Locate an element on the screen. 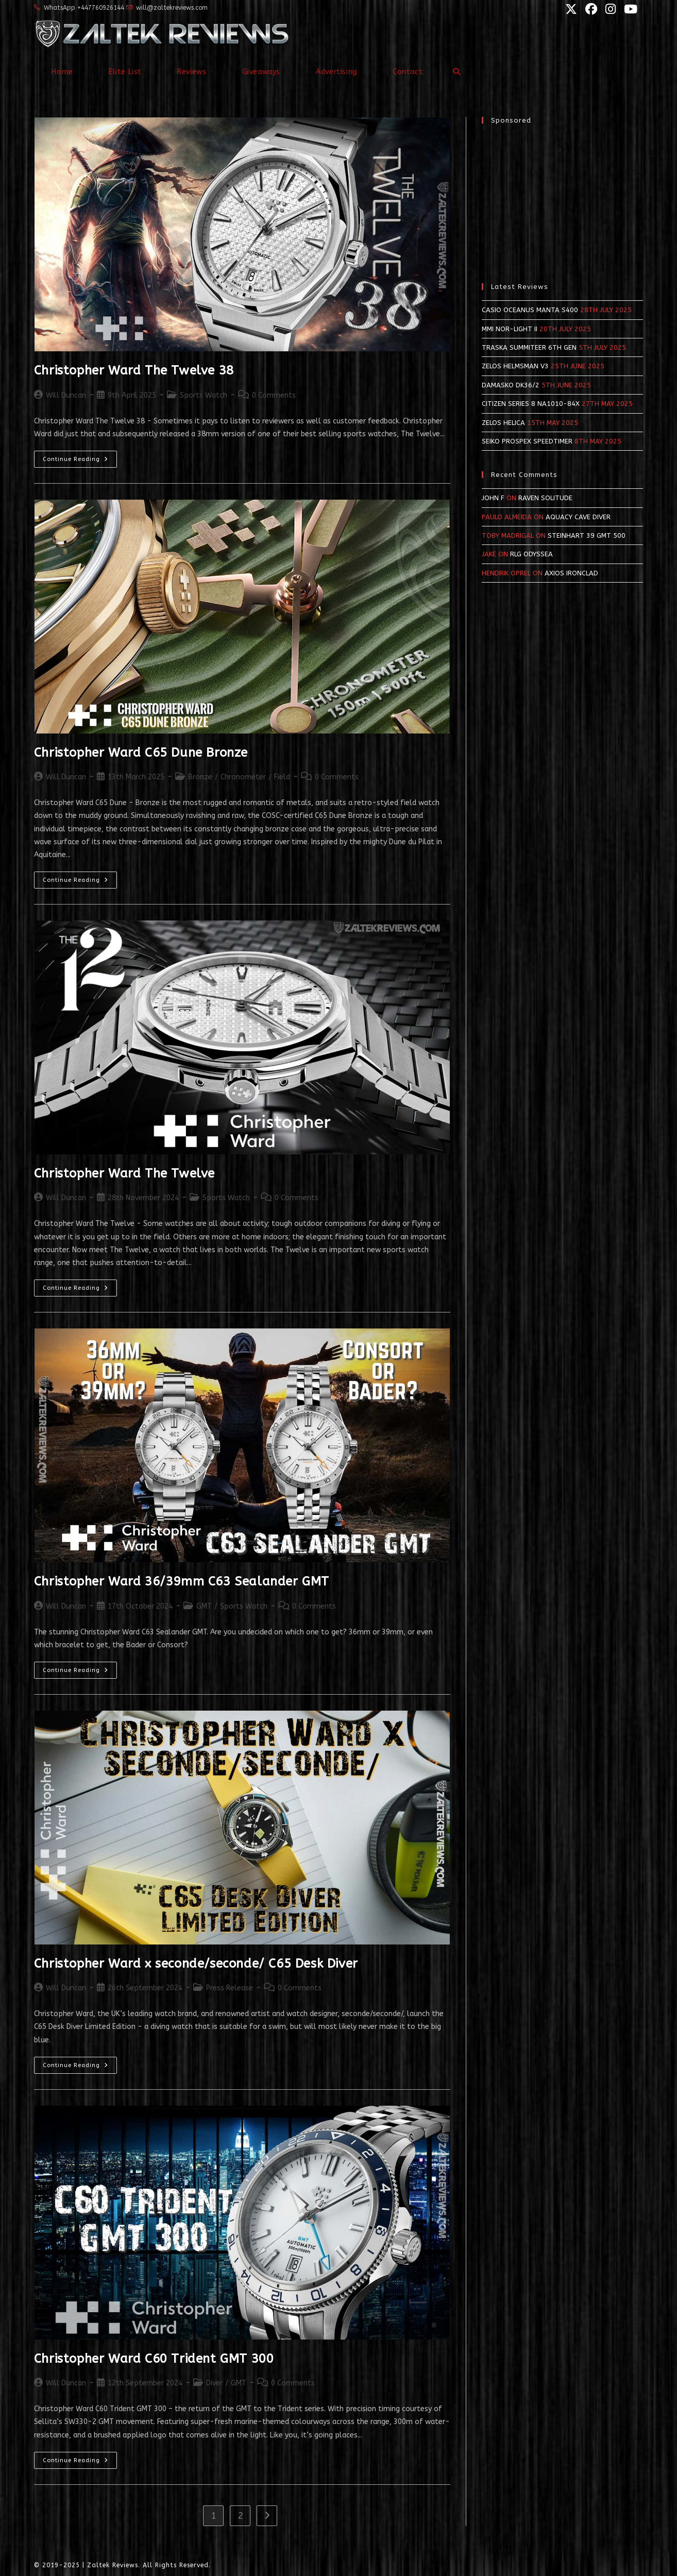 The image size is (677, 2576). GMT is located at coordinates (204, 1606).